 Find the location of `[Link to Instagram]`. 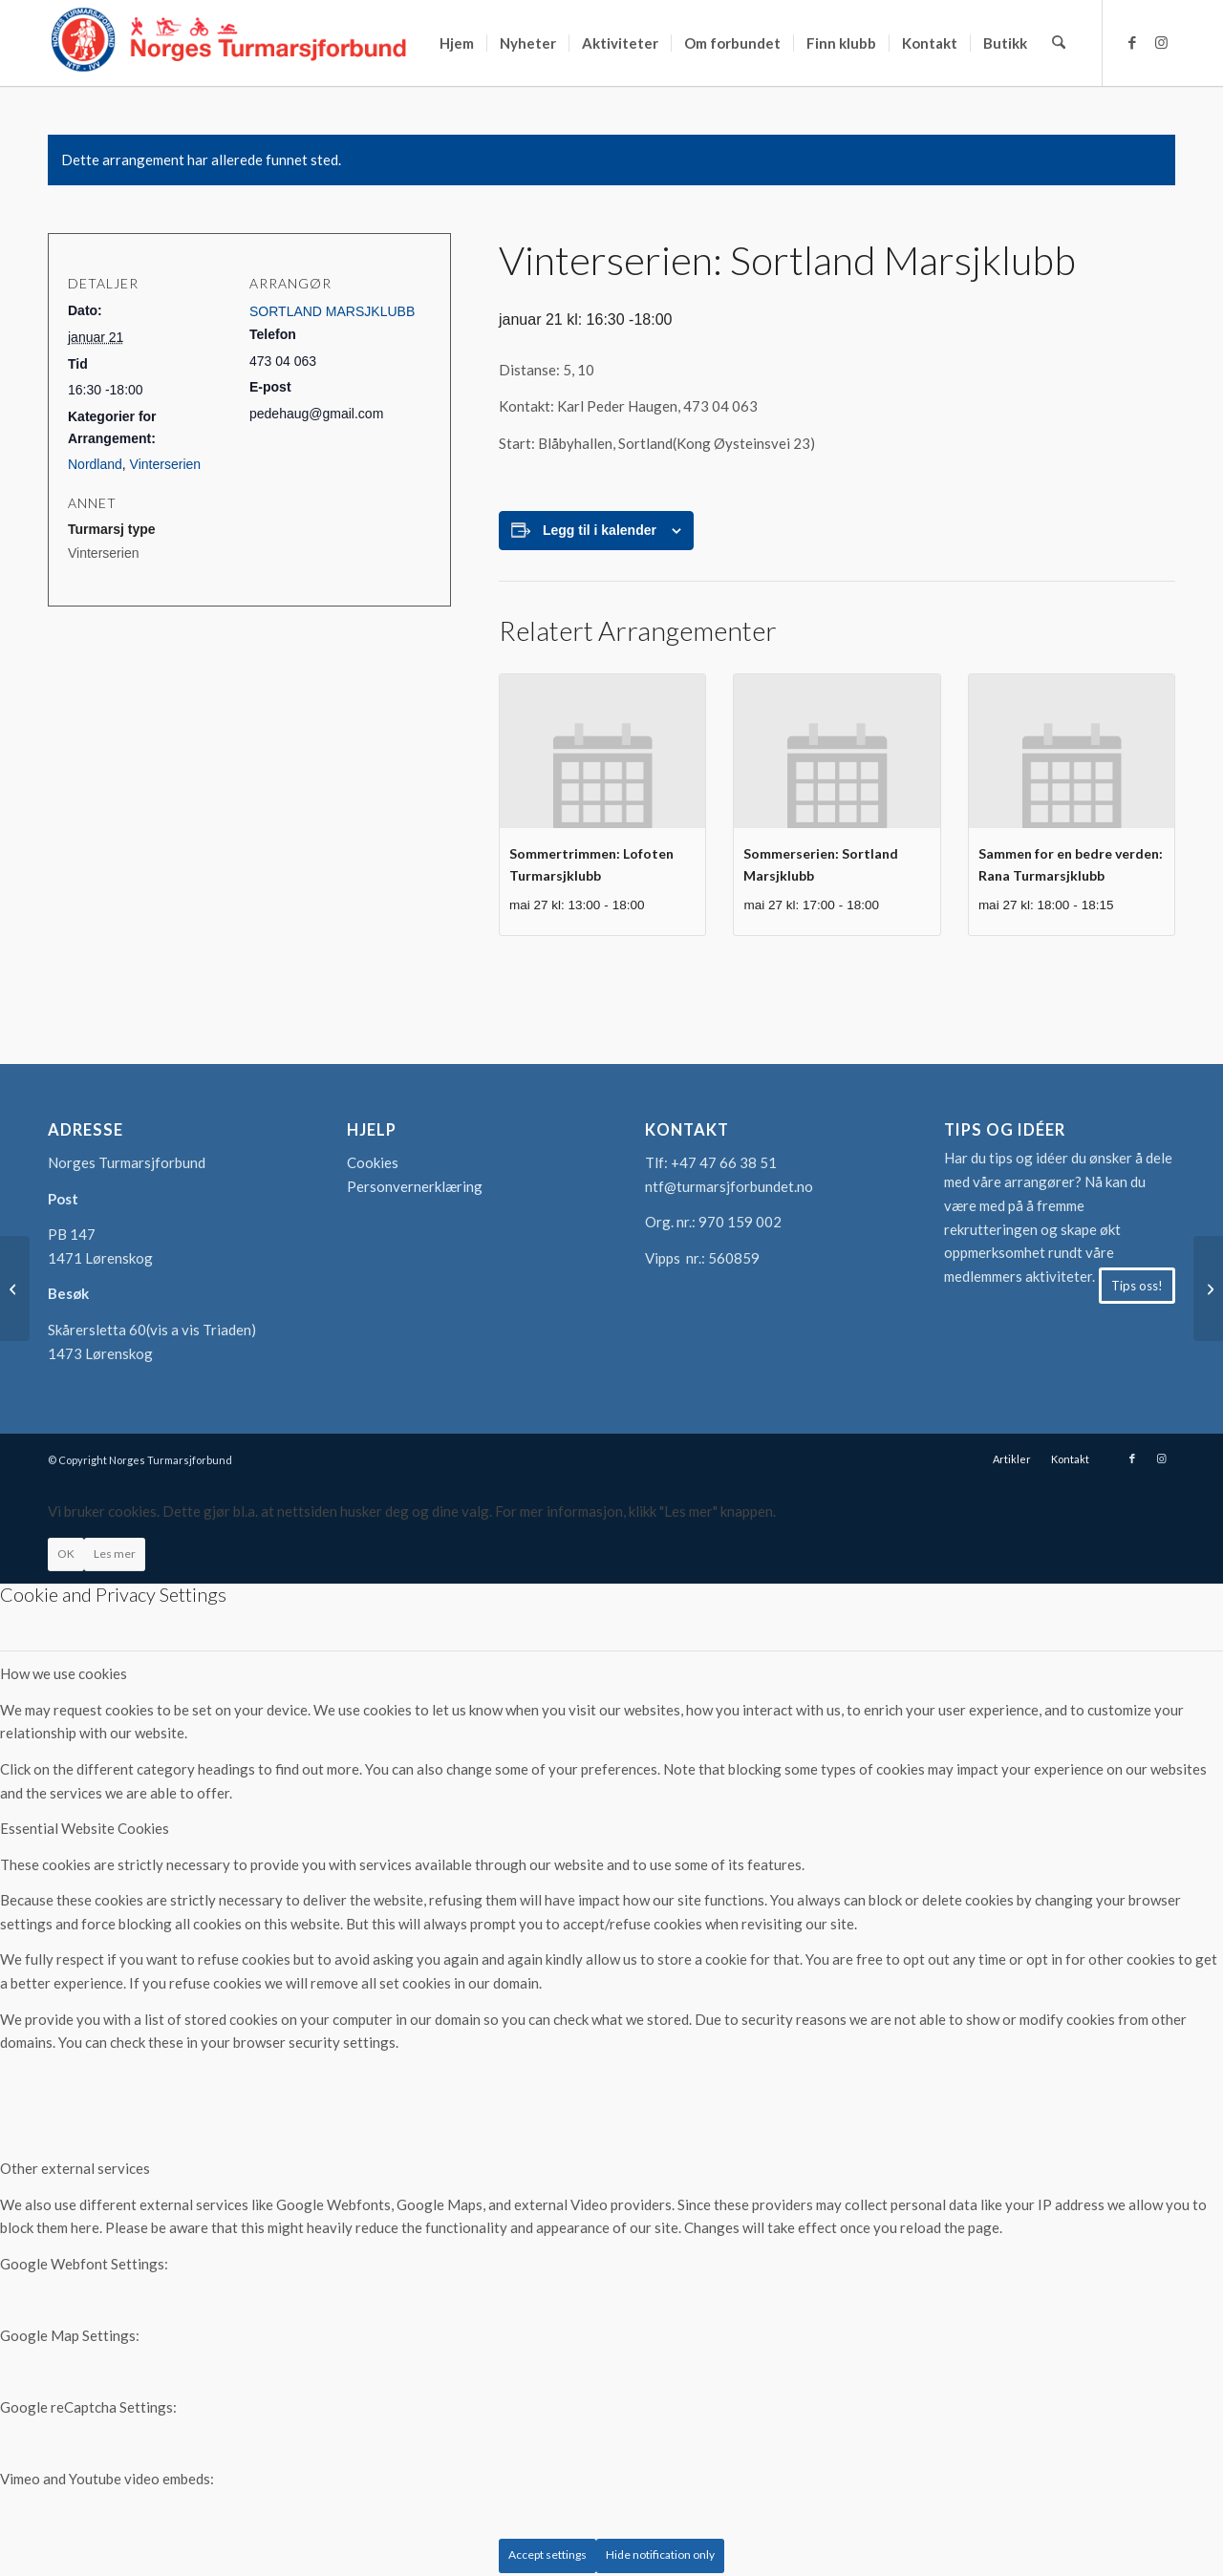

[Link to Instagram] is located at coordinates (1161, 42).